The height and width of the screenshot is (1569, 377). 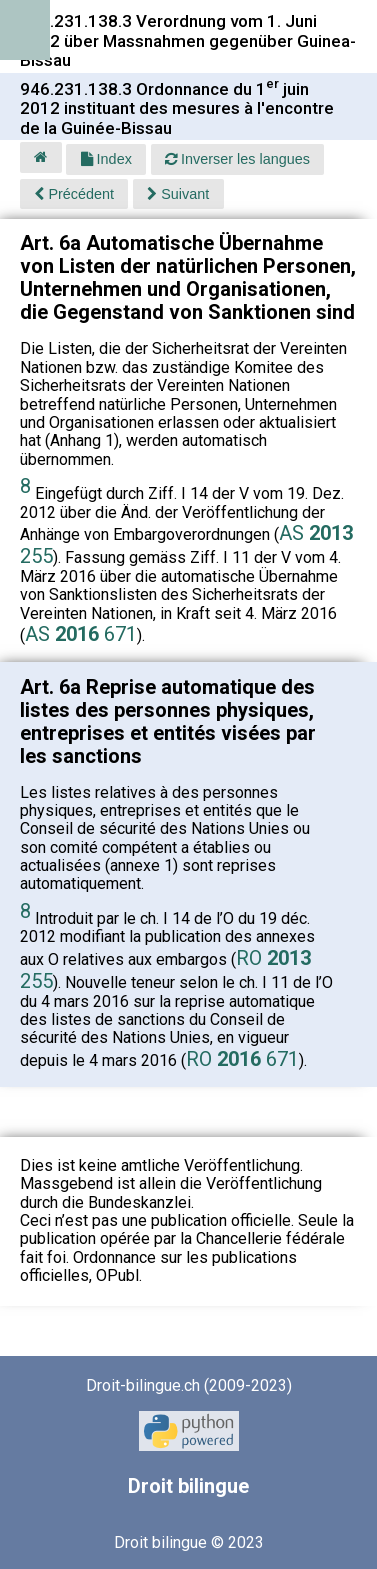 I want to click on Inverser les langues, so click(x=237, y=159).